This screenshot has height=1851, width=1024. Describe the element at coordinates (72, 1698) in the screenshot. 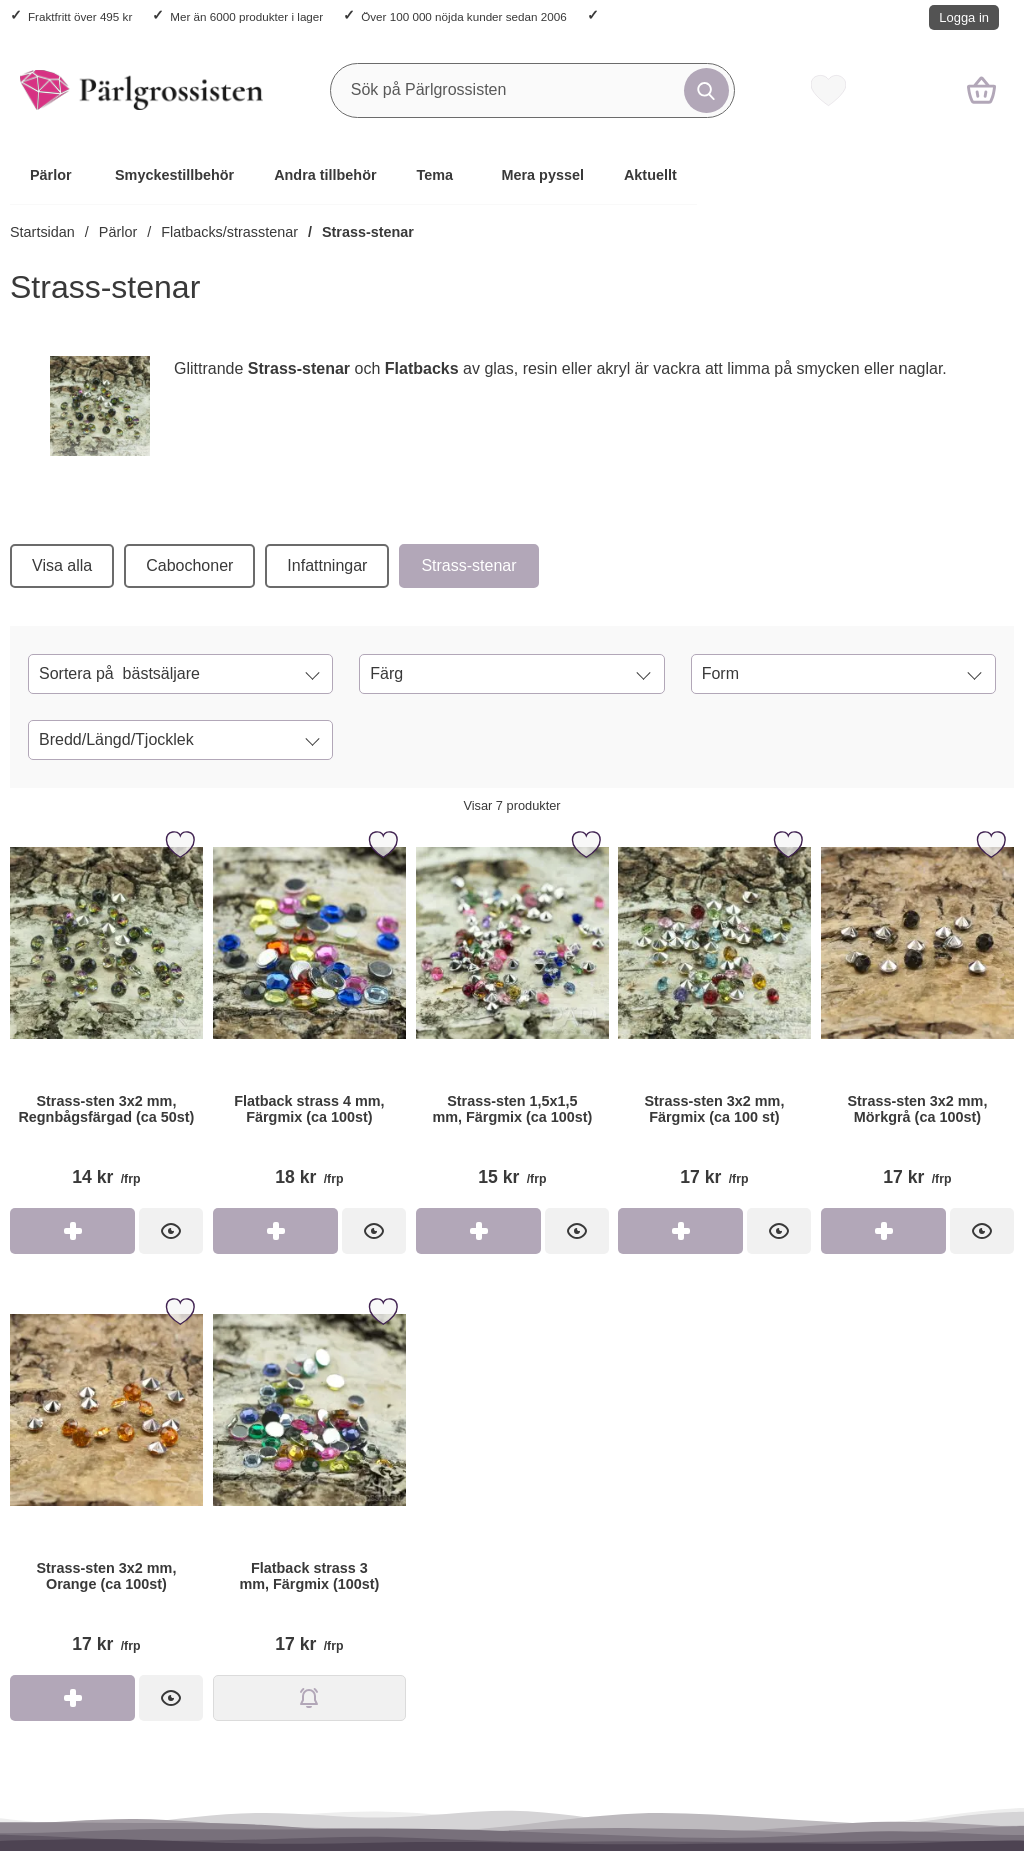

I see `[Köp Strass-sten 3x2 mm, Orange (ca 100st)]` at that location.